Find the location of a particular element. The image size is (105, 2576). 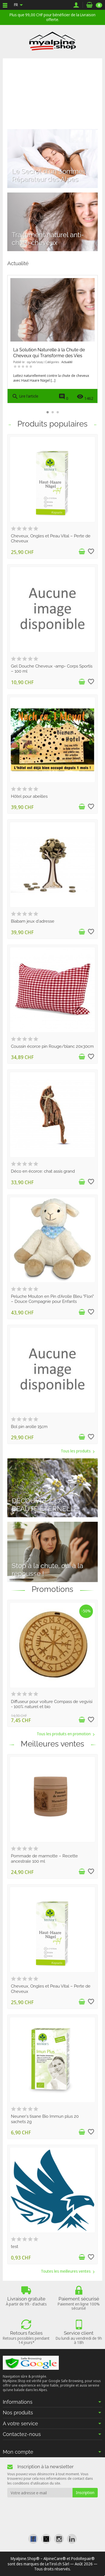

Toutes les meilleures ventes is located at coordinates (67, 2271).